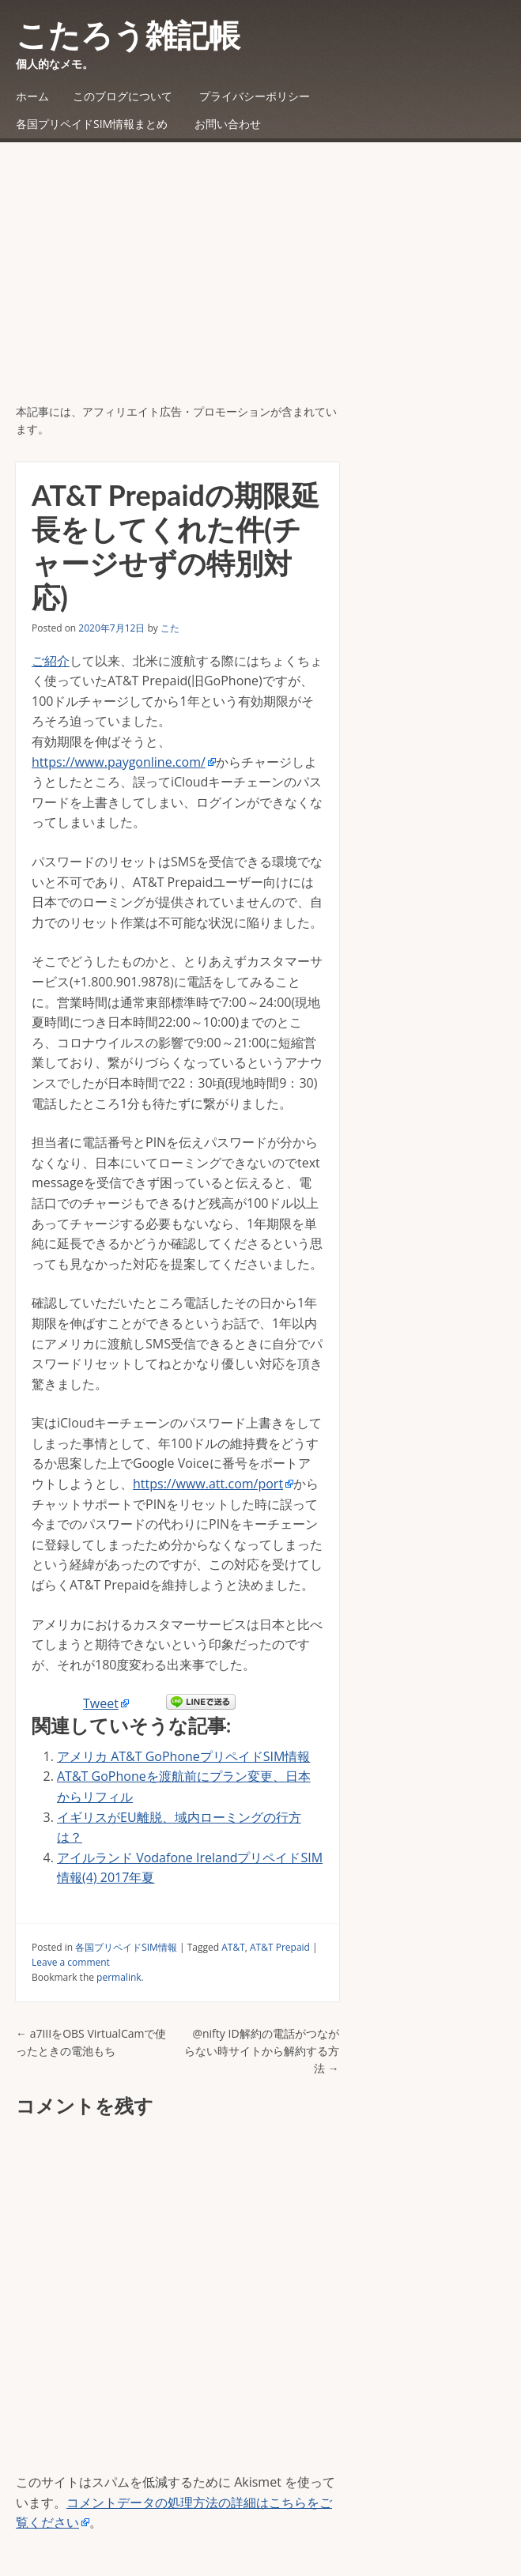  What do you see at coordinates (280, 1947) in the screenshot?
I see `AT&T Prepaid` at bounding box center [280, 1947].